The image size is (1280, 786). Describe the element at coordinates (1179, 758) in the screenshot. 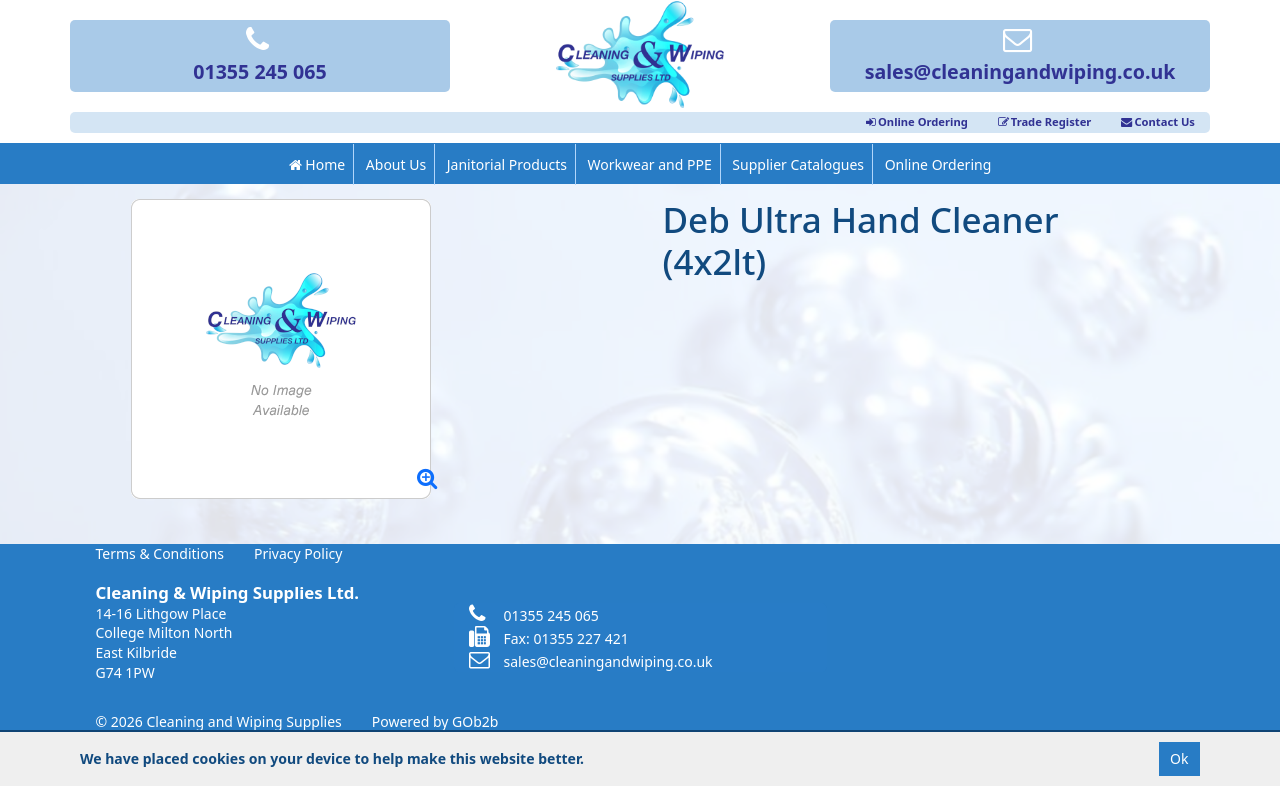

I see `Ok` at that location.